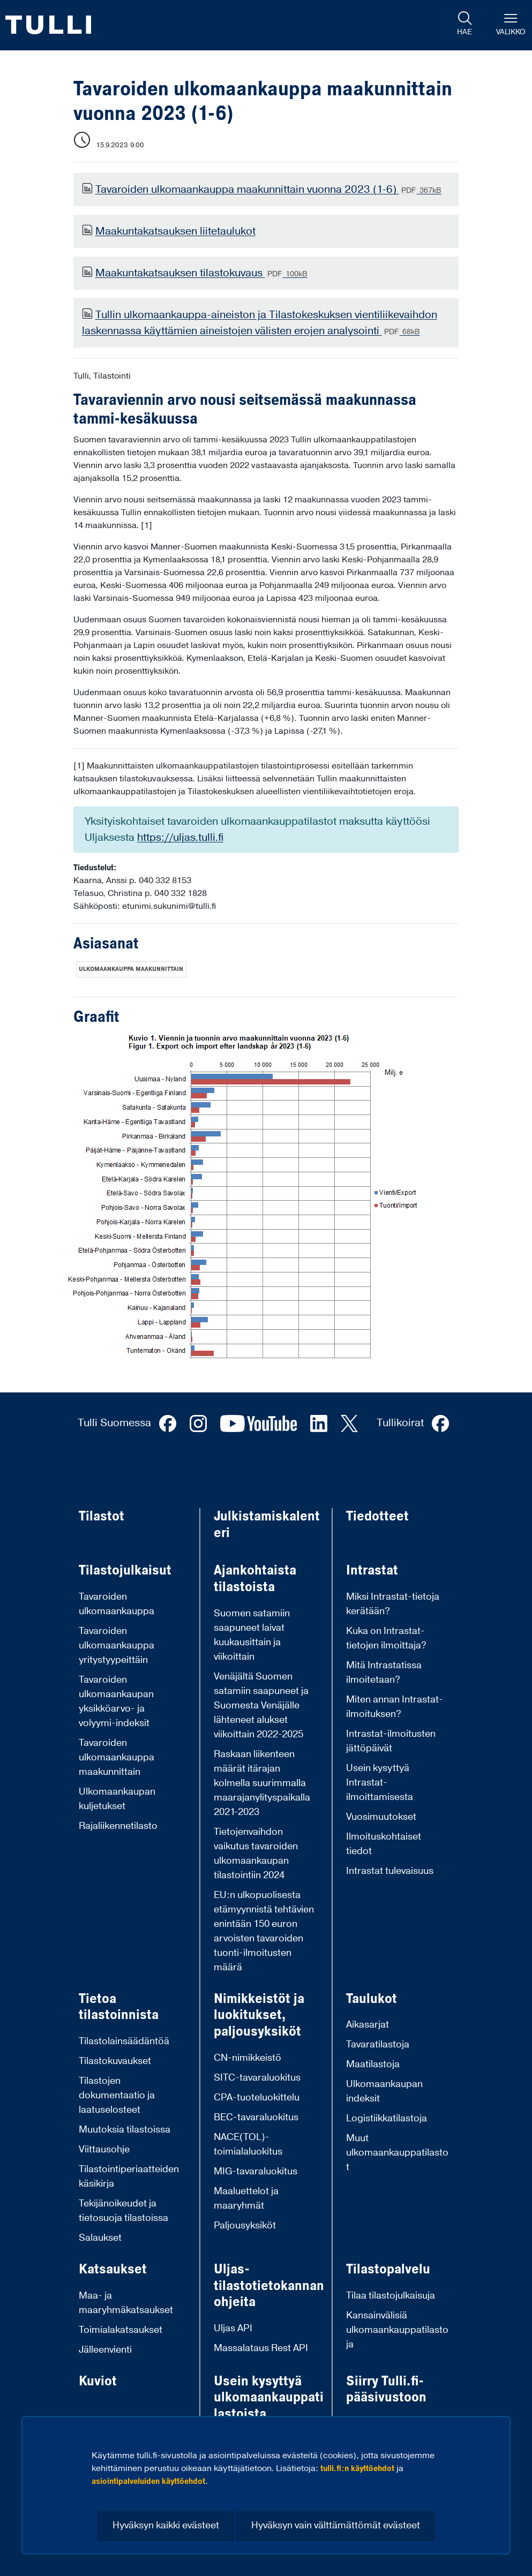  Describe the element at coordinates (262, 1783) in the screenshot. I see `Raskaan liikenteen määrät itärajan kolmella suurimmalla maarajanylityspaikalla 2021-2023` at that location.